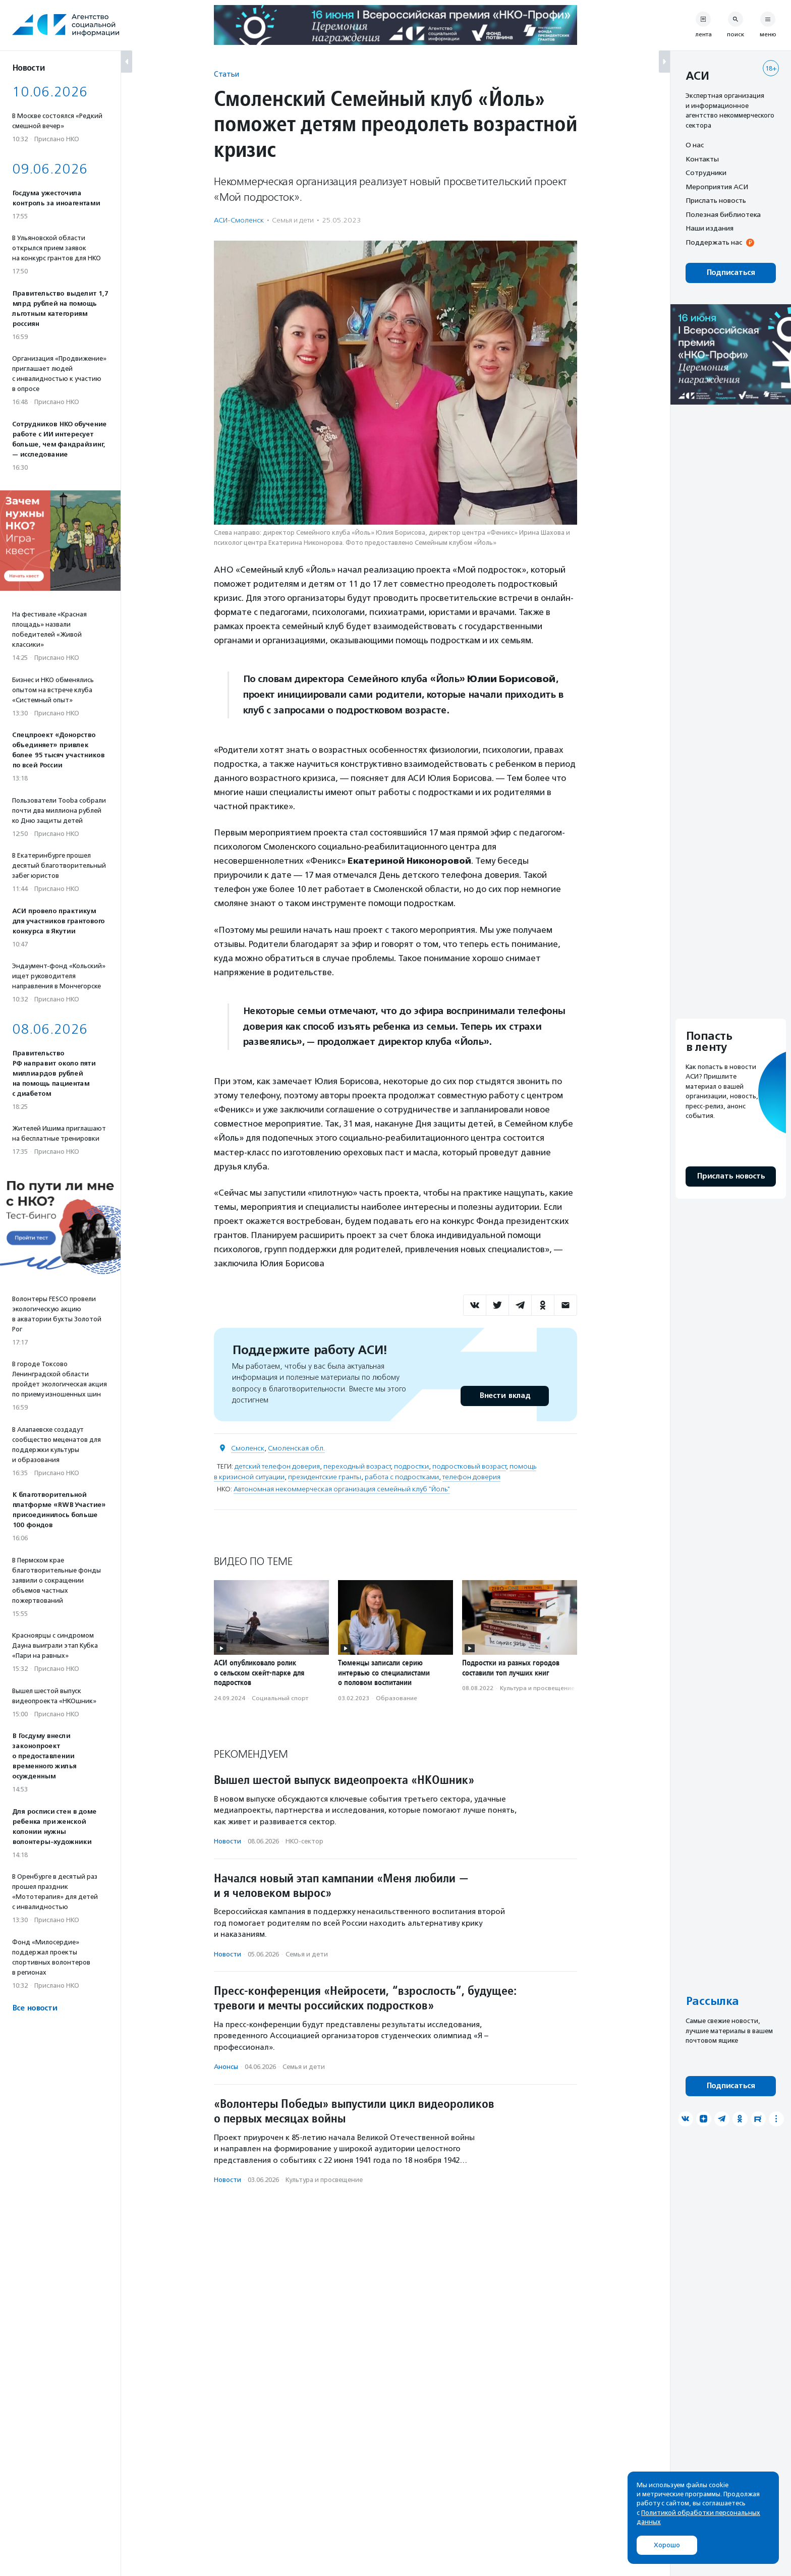  What do you see at coordinates (247, 1448) in the screenshot?
I see `Смоленск` at bounding box center [247, 1448].